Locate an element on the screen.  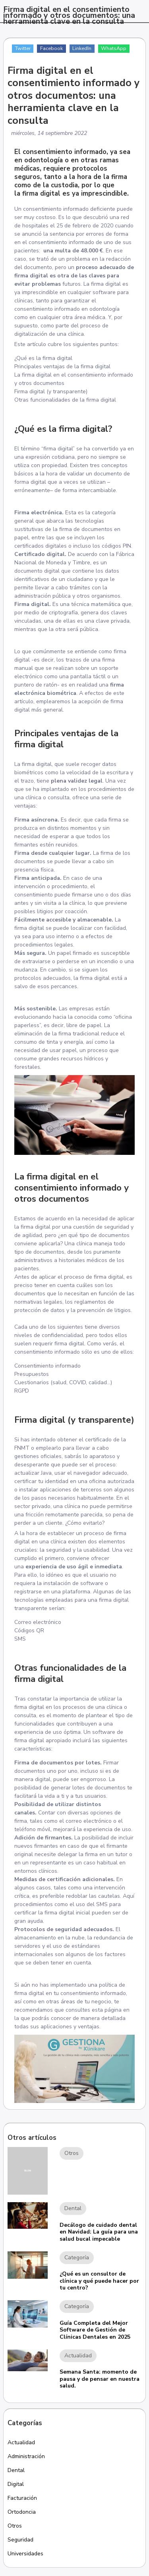
Administración is located at coordinates (26, 2456).